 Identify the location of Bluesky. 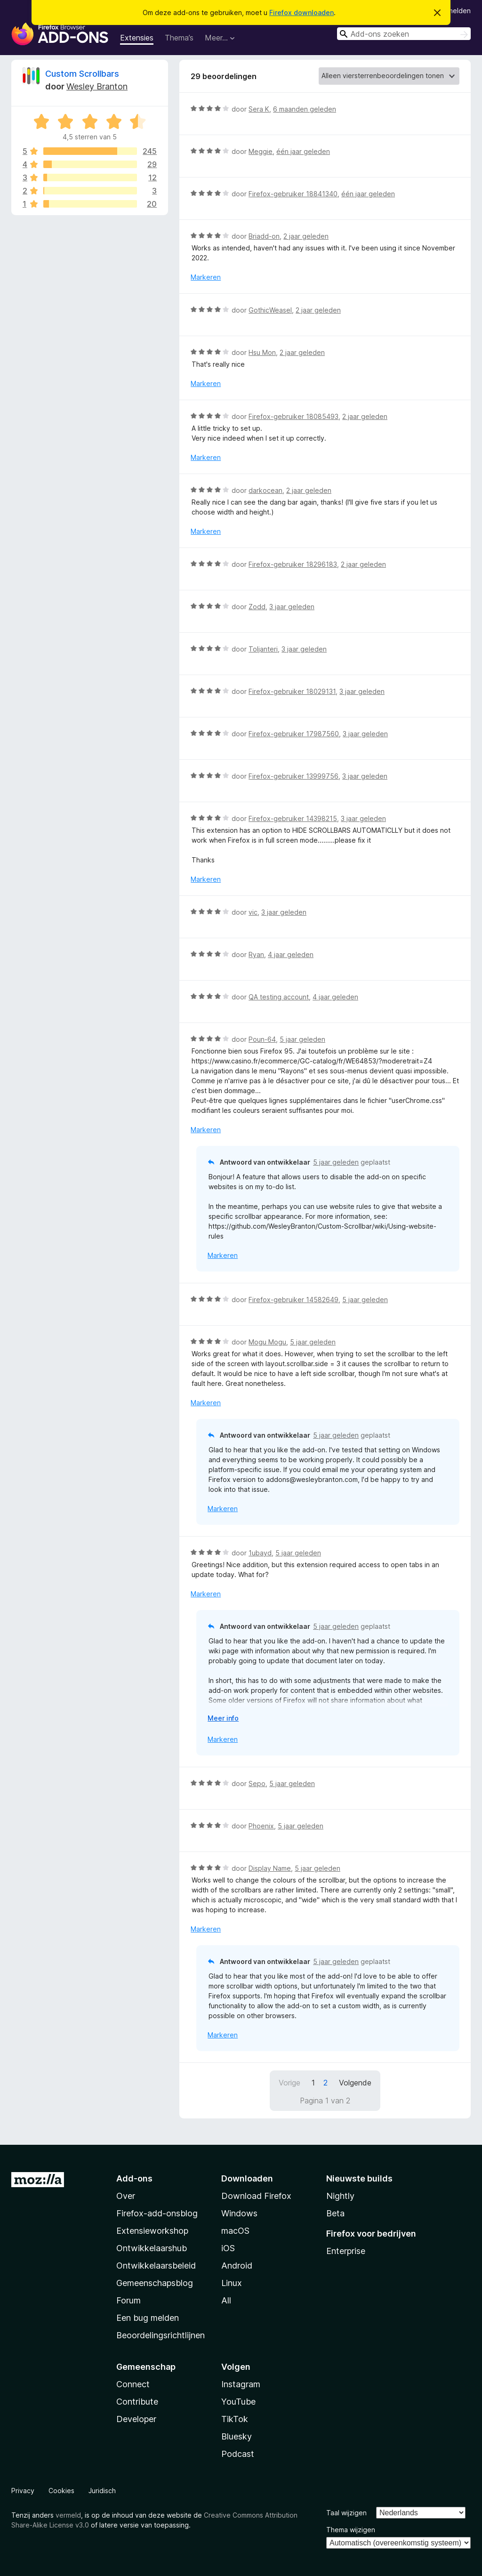
(236, 2436).